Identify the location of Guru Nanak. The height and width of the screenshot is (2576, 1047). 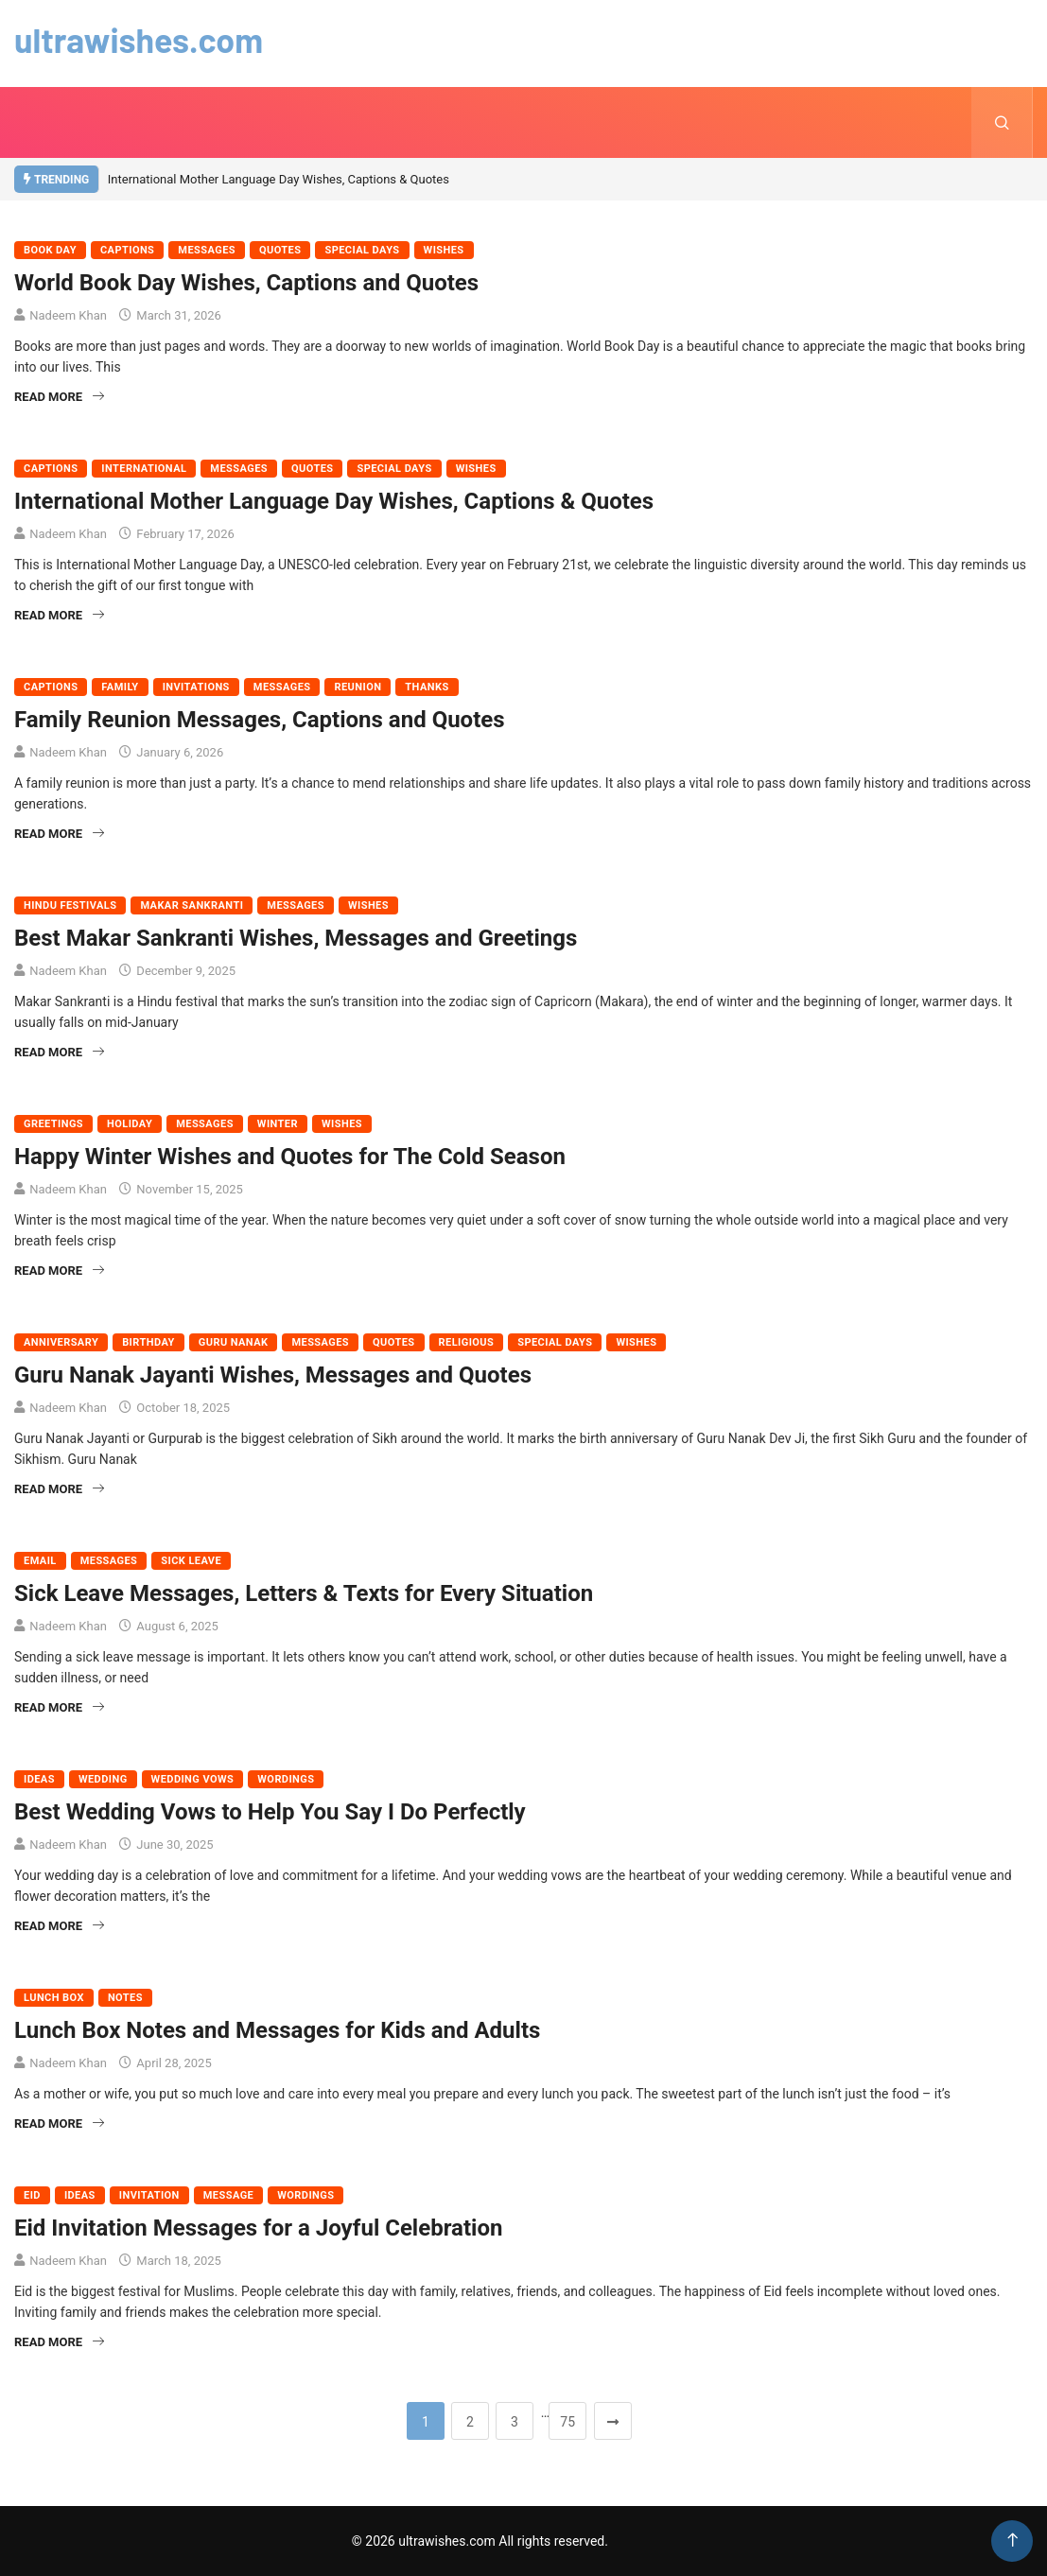
(234, 1342).